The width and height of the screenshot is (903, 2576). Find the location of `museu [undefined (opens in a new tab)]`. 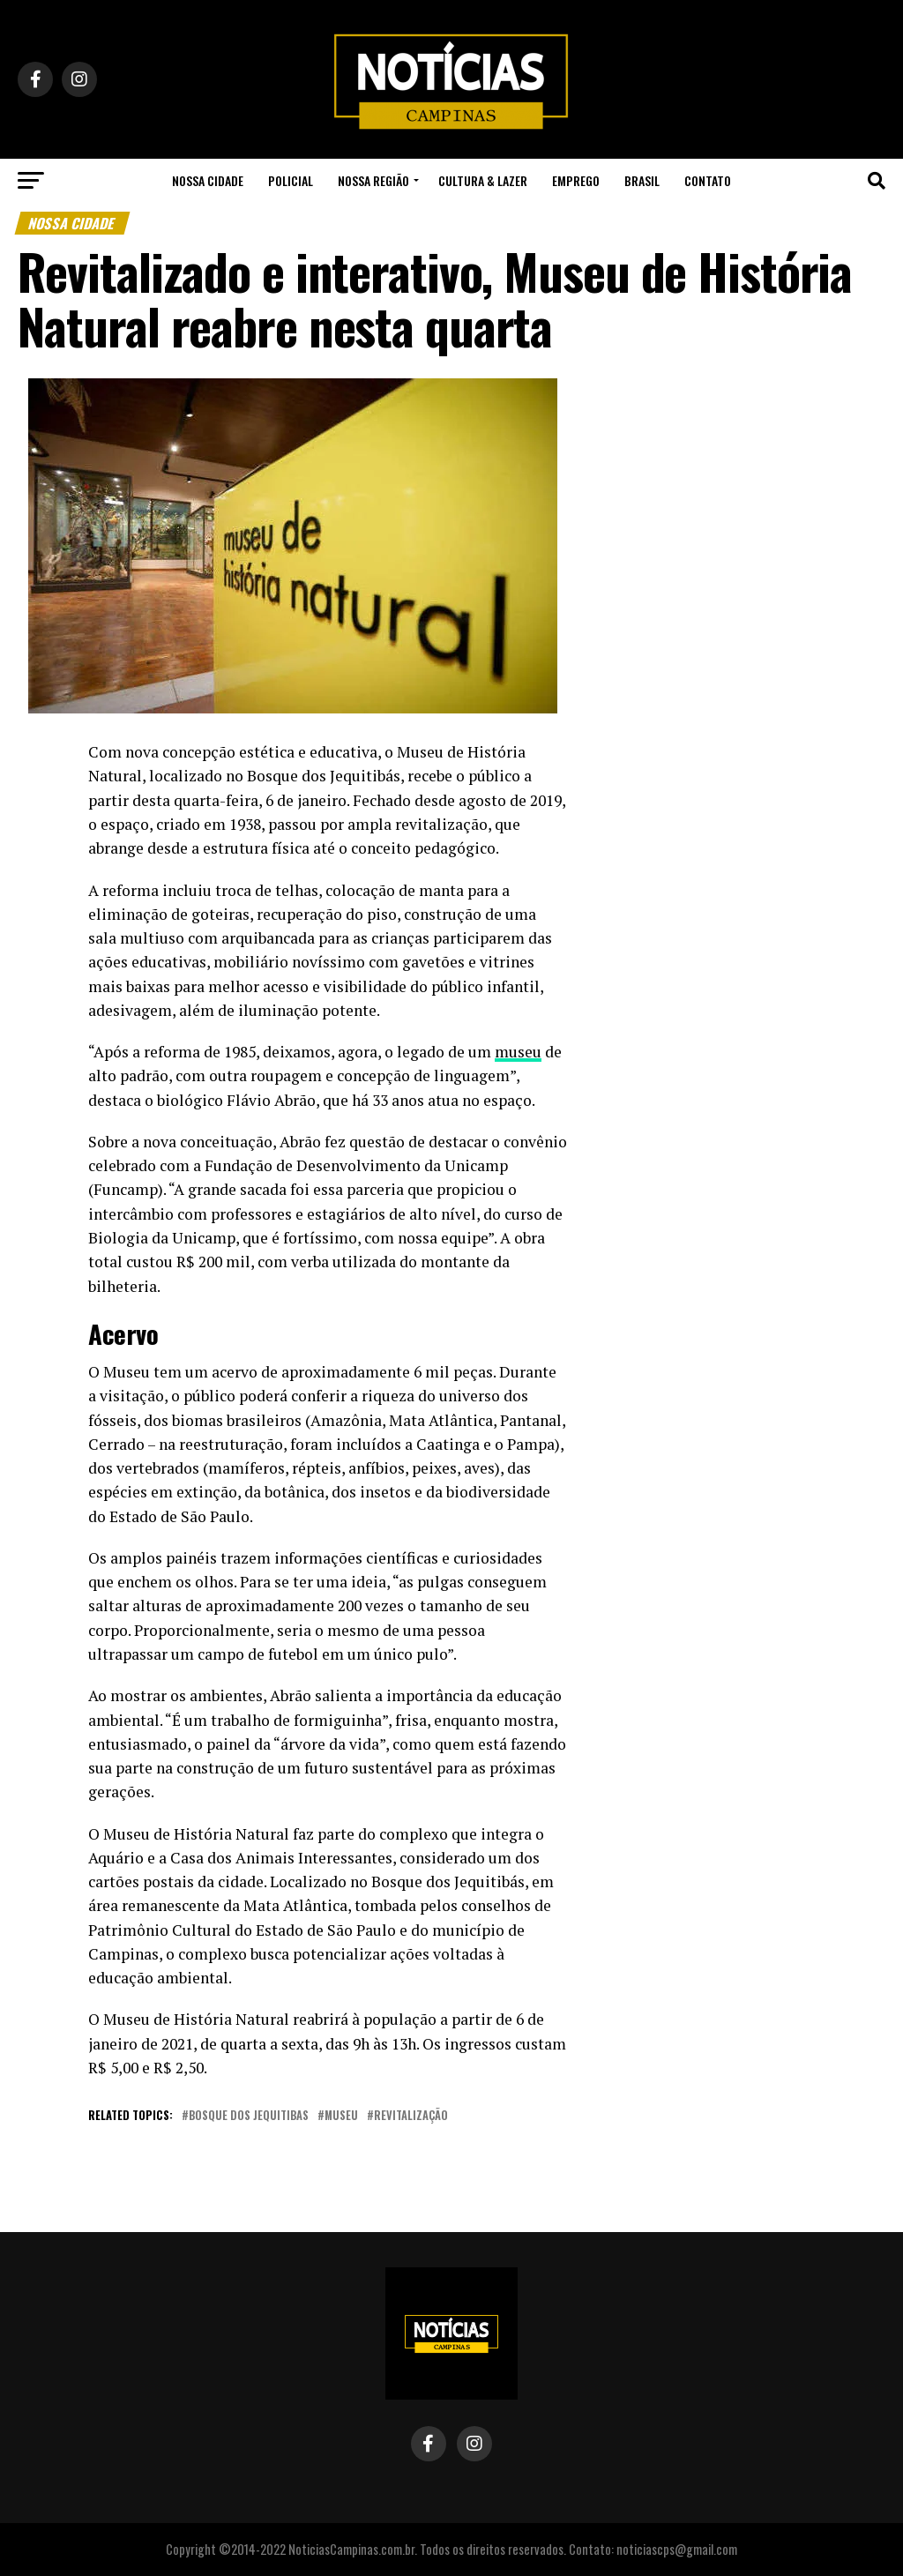

museu [undefined (opens in a new tab)] is located at coordinates (518, 1052).